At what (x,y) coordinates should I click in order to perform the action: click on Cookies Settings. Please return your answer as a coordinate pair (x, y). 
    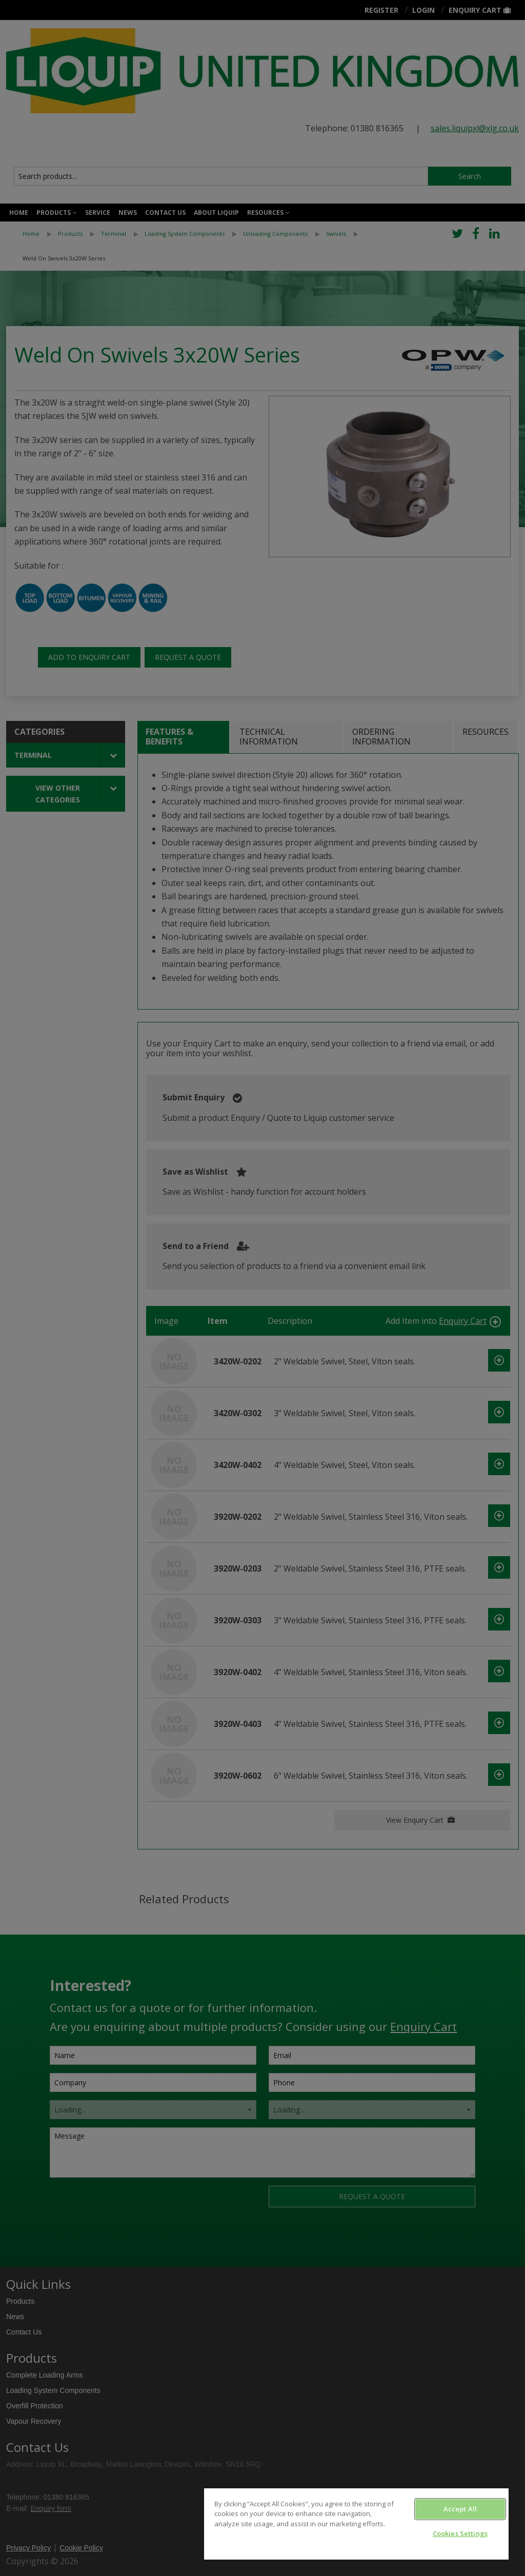
    Looking at the image, I should click on (460, 2533).